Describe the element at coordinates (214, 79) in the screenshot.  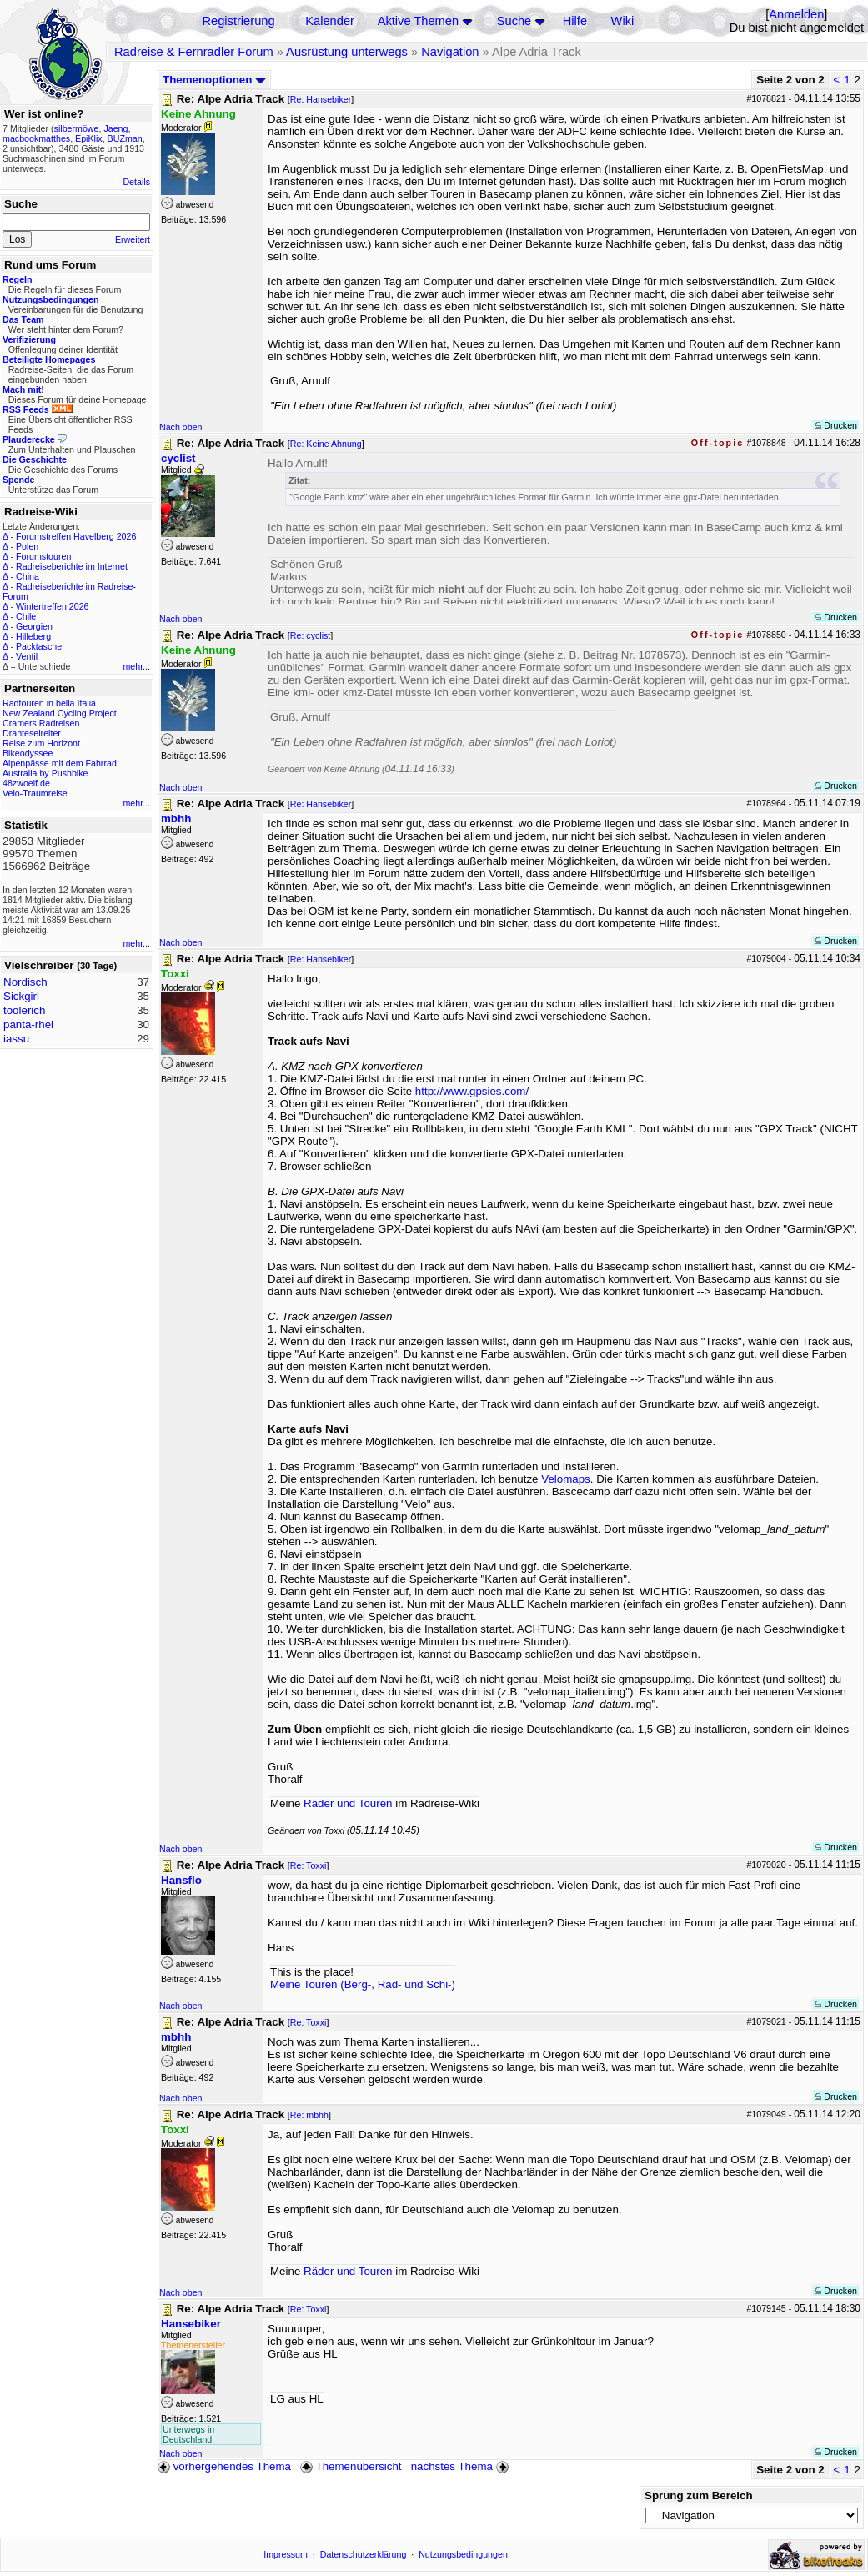
I see `Themenoptionen` at that location.